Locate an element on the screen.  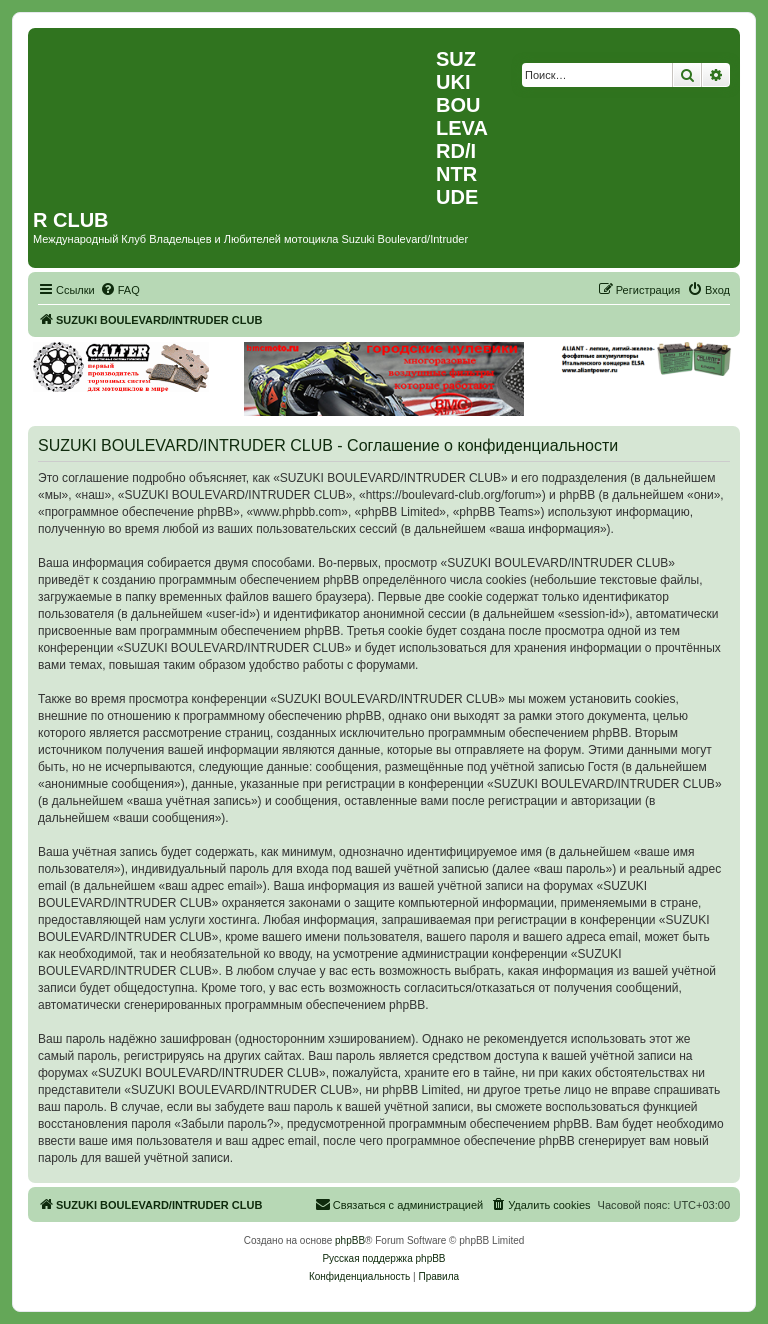
[menuitem] is located at coordinates (120, 290).